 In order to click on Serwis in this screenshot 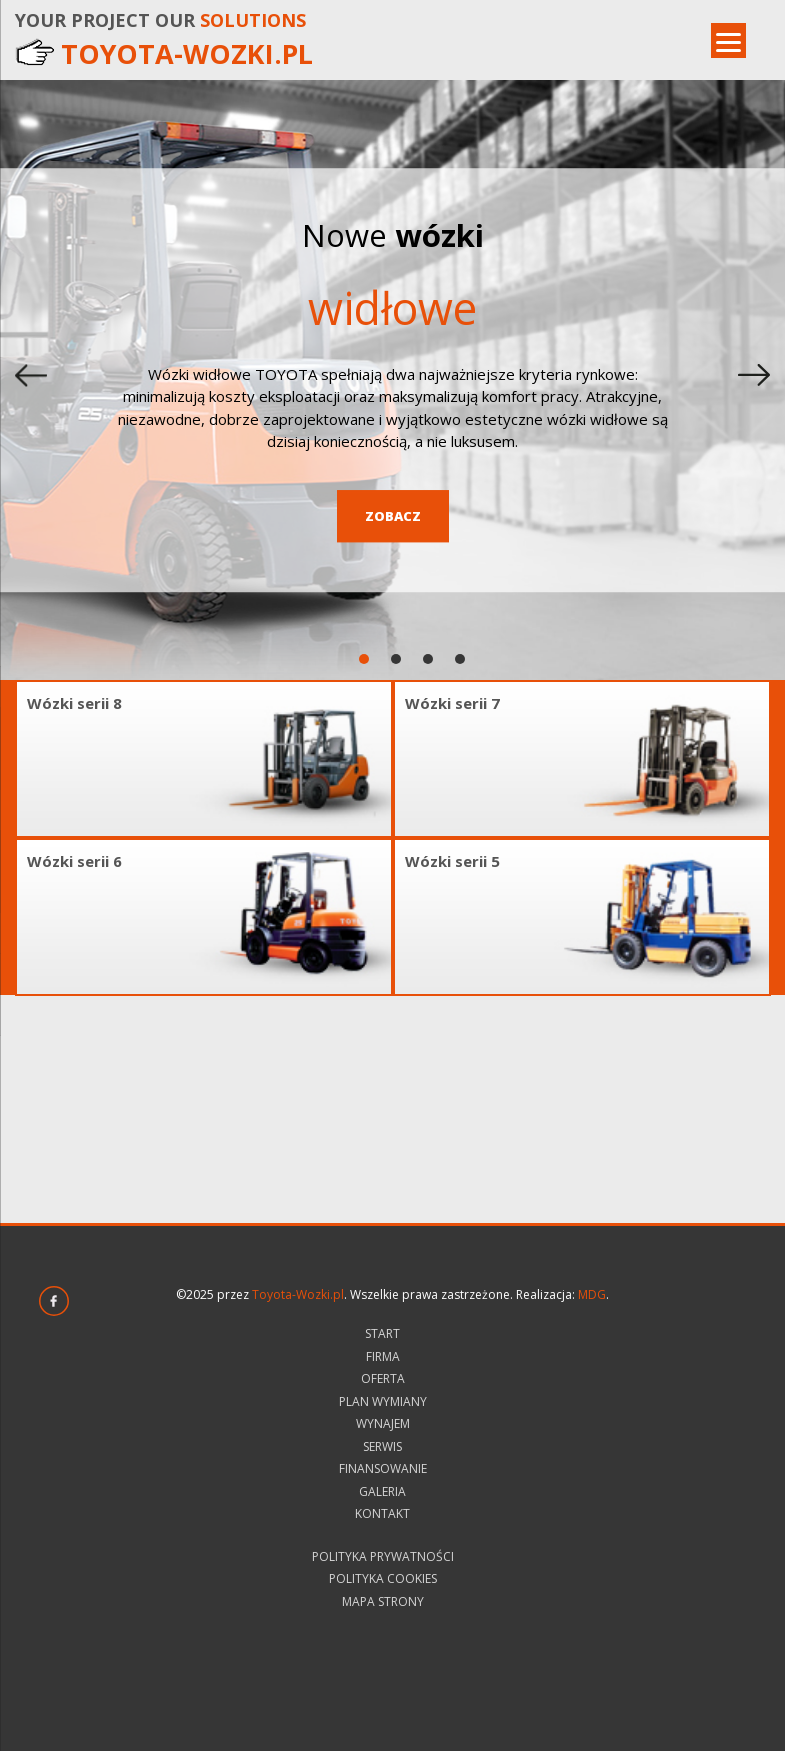, I will do `click(382, 1446)`.